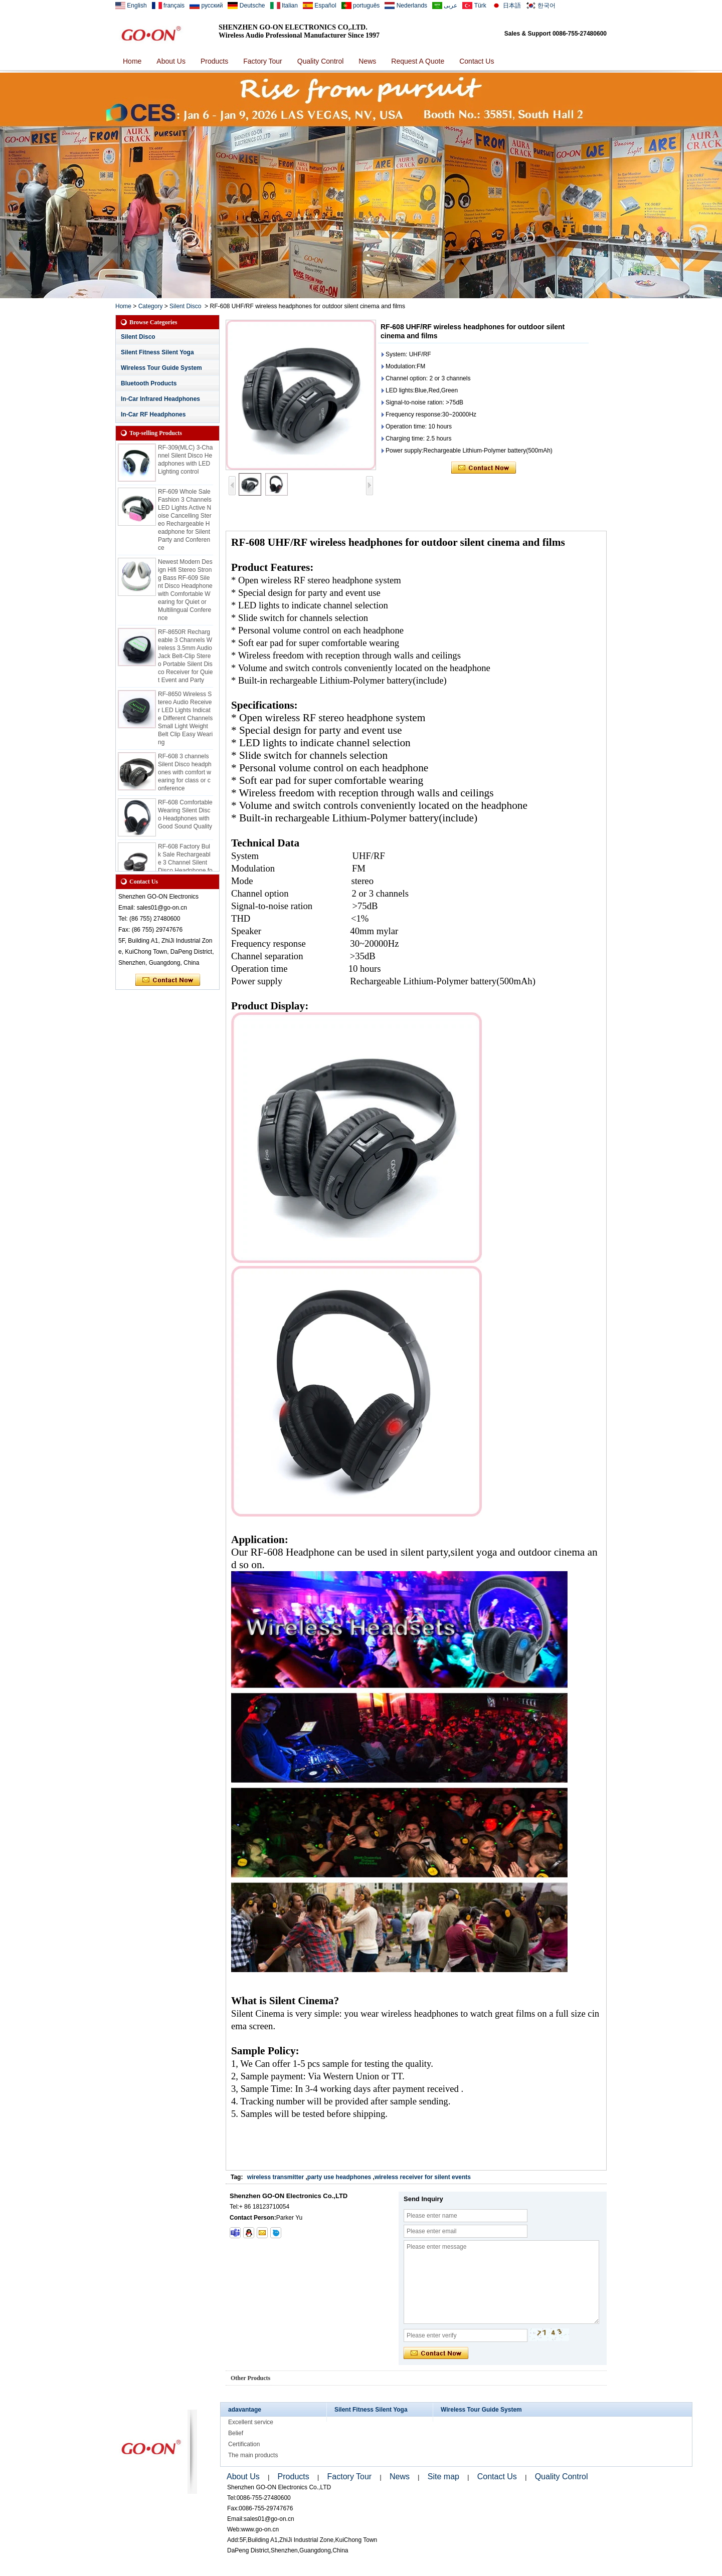 This screenshot has width=722, height=2576. What do you see at coordinates (153, 414) in the screenshot?
I see `In-Car RF Headphones` at bounding box center [153, 414].